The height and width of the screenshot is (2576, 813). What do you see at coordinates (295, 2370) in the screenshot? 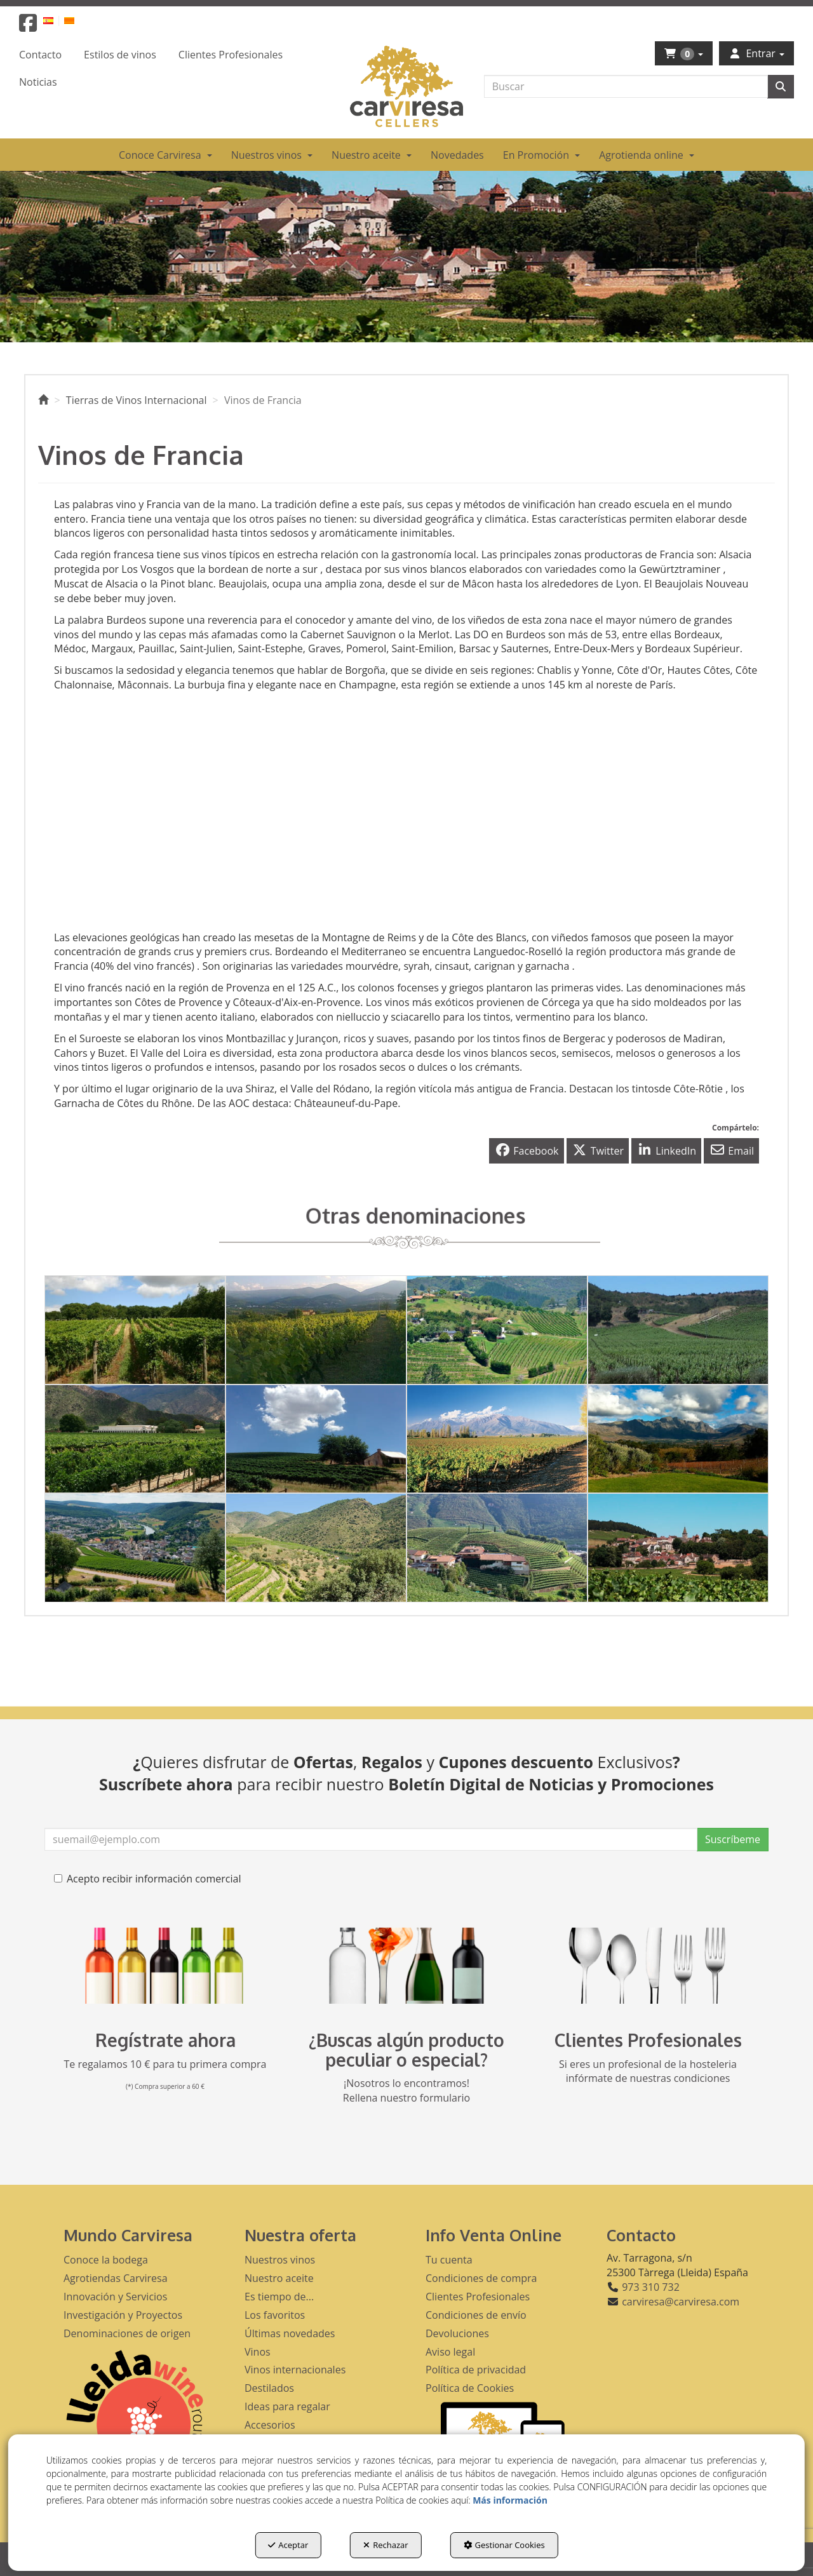
I see `Vinos internacionales [button]` at bounding box center [295, 2370].